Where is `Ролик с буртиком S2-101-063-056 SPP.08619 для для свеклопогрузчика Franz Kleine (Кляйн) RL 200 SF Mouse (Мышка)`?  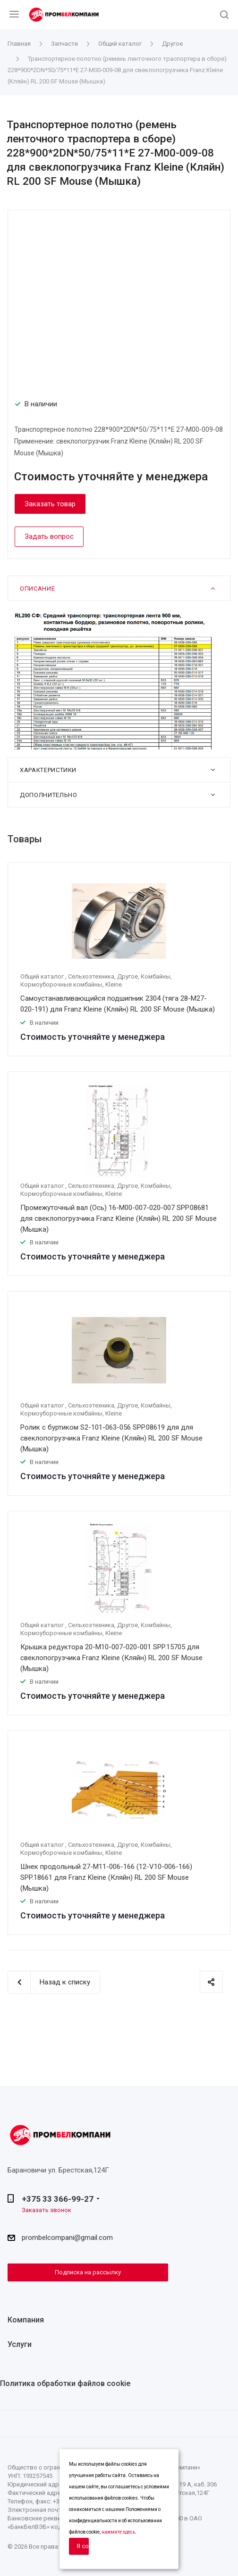
Ролик с буртиком S2-101-063-056 SPP.08619 для для свеклопогрузчика Franz Kleine (Кляйн) RL 200 SF Mouse (Мышка) is located at coordinates (111, 1438).